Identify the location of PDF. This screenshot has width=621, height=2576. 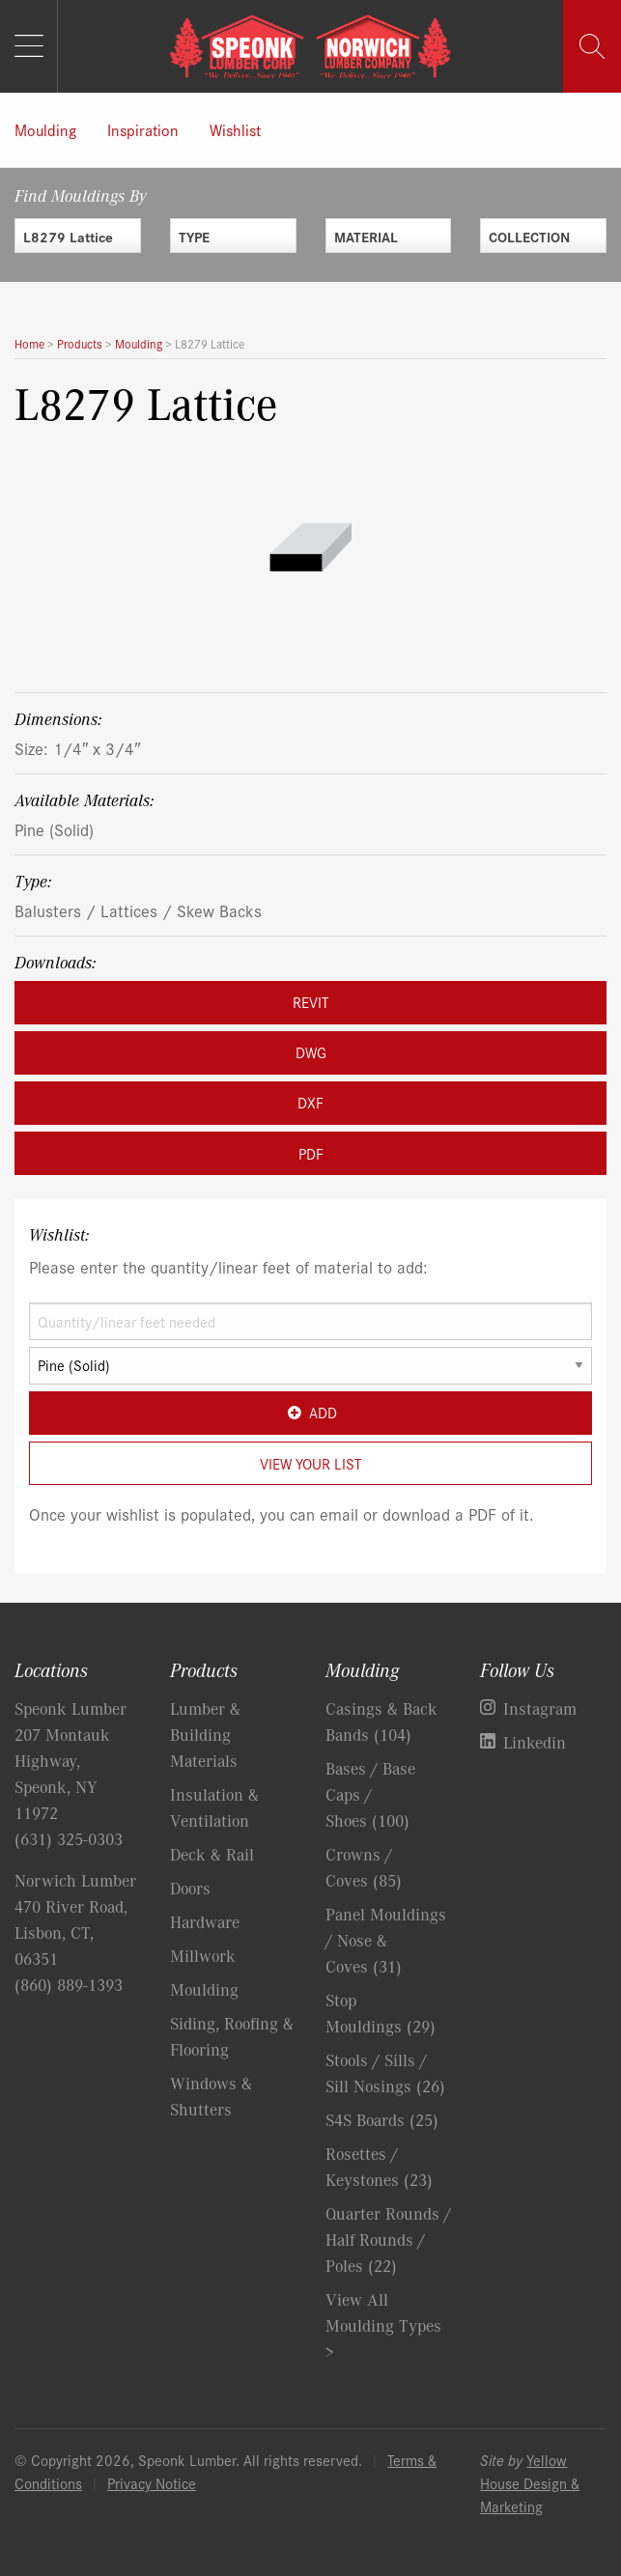
(311, 1153).